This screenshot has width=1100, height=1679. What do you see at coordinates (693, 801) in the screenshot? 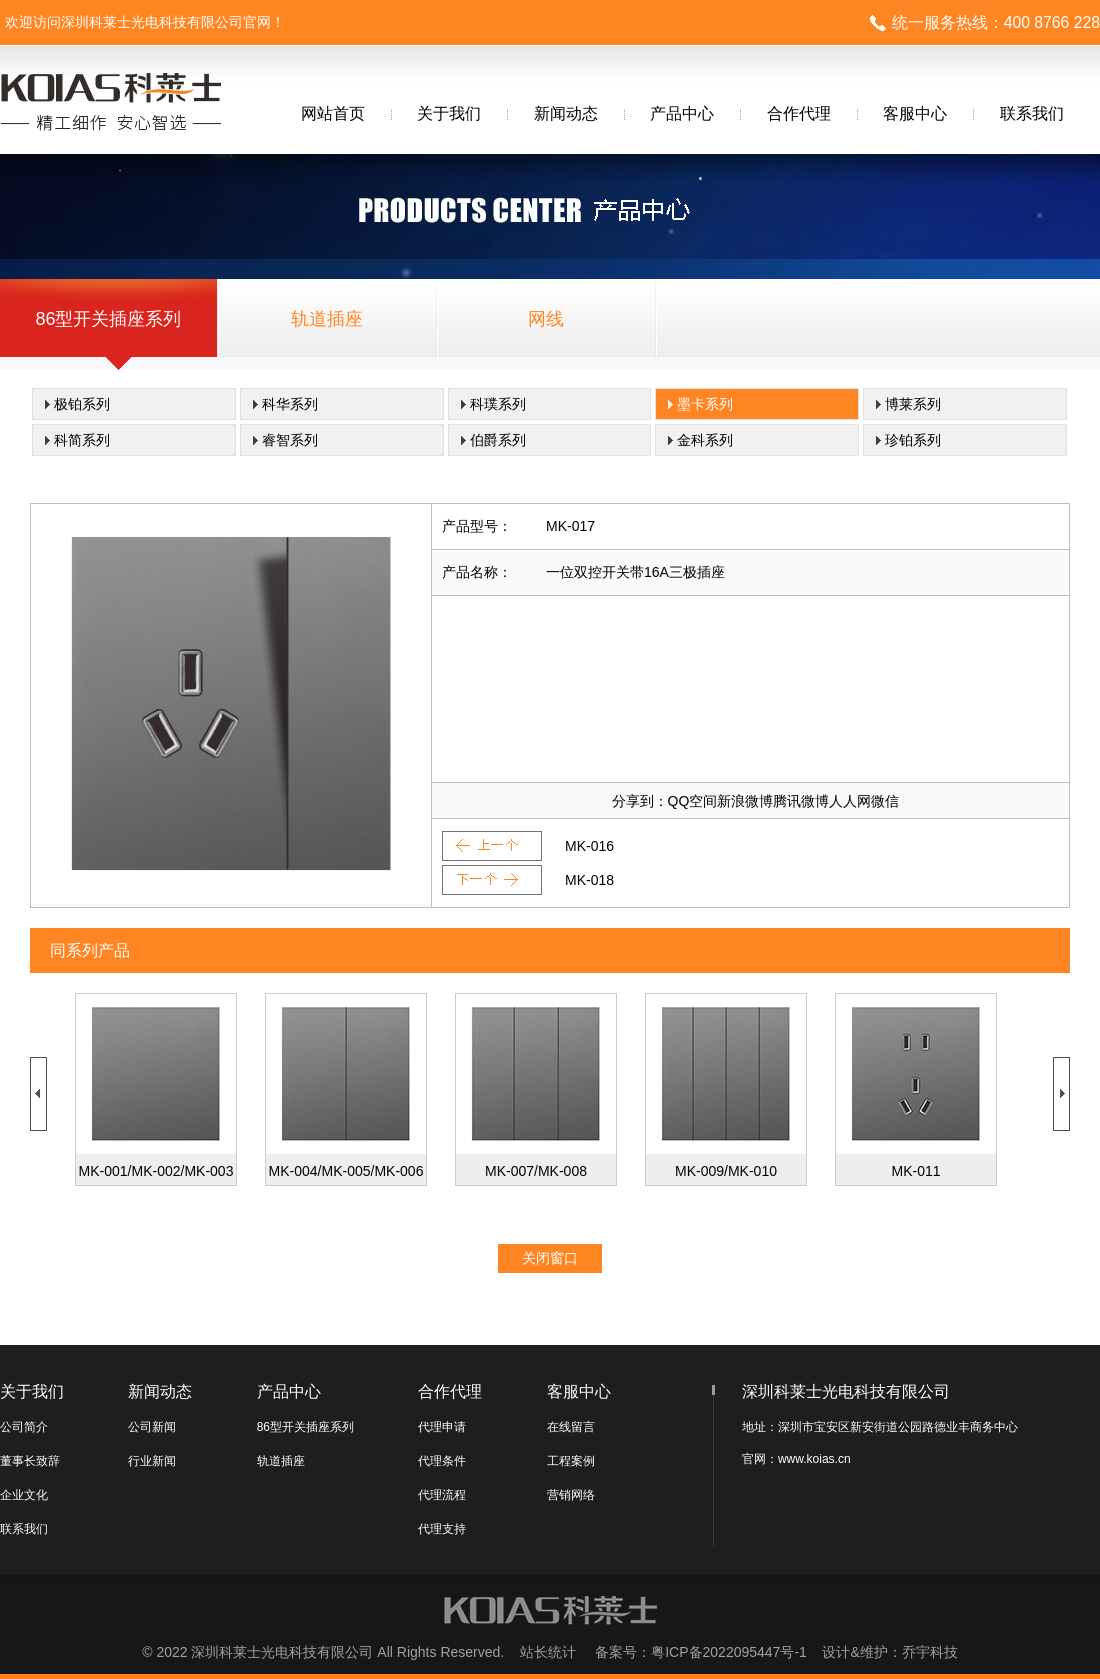
I see `QQ空间` at bounding box center [693, 801].